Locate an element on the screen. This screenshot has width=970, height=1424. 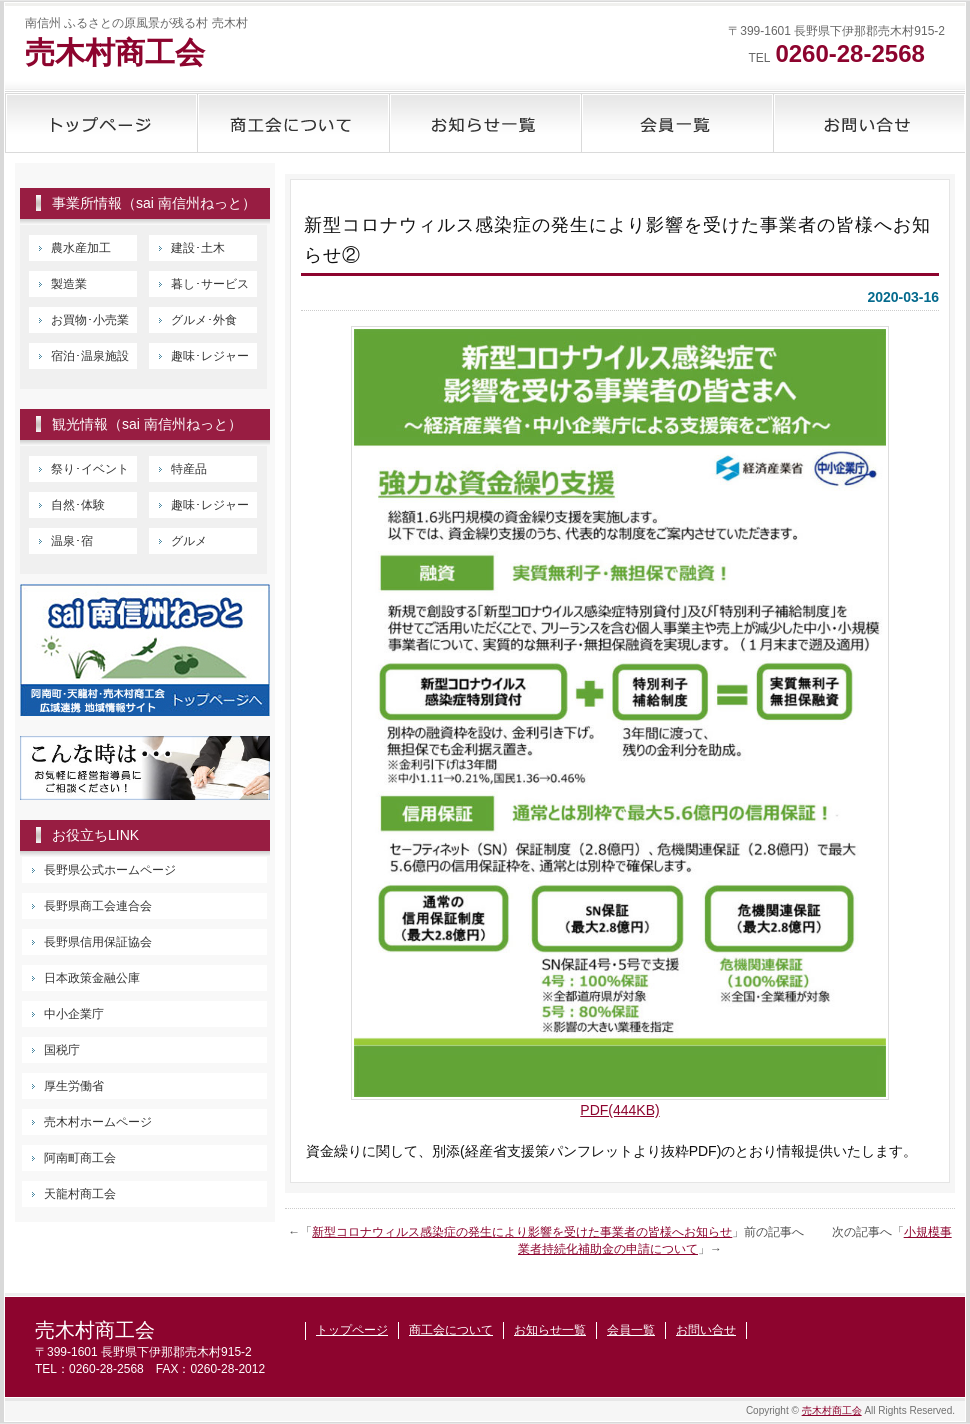
特産品 is located at coordinates (189, 469).